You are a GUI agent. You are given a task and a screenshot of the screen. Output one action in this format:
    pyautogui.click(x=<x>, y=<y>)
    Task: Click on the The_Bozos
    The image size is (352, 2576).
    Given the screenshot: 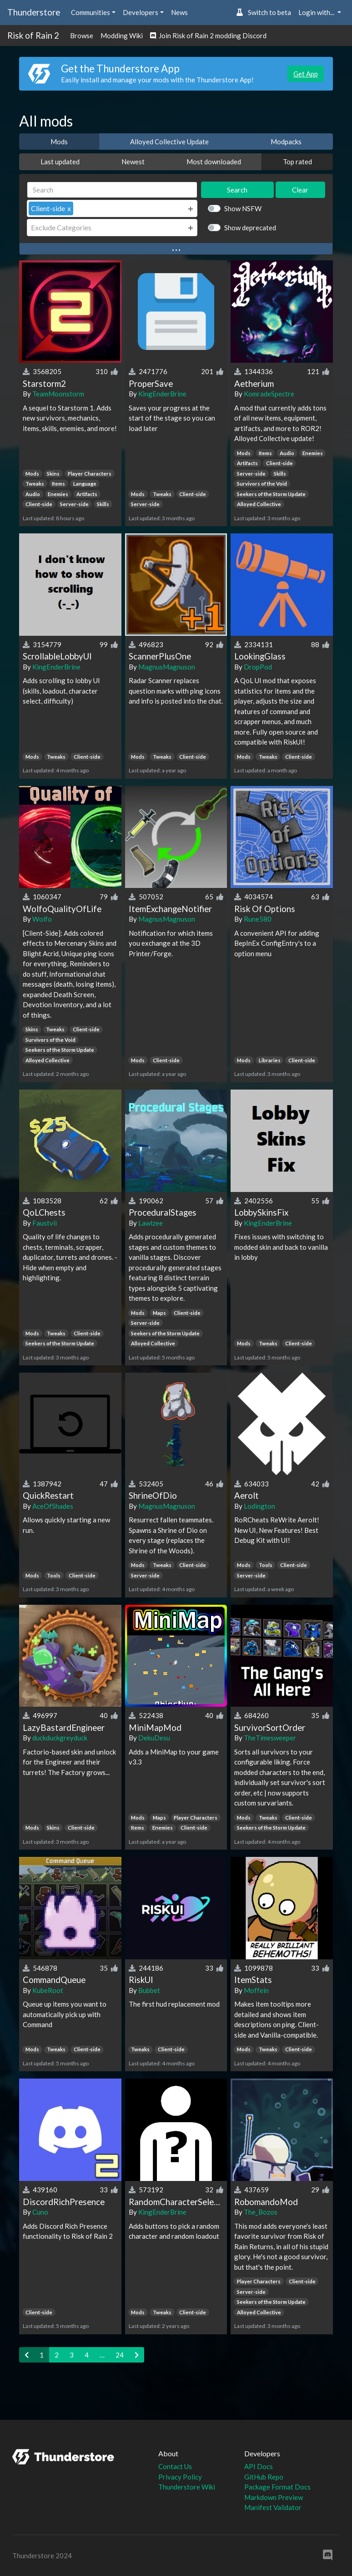 What is the action you would take?
    pyautogui.click(x=260, y=2212)
    